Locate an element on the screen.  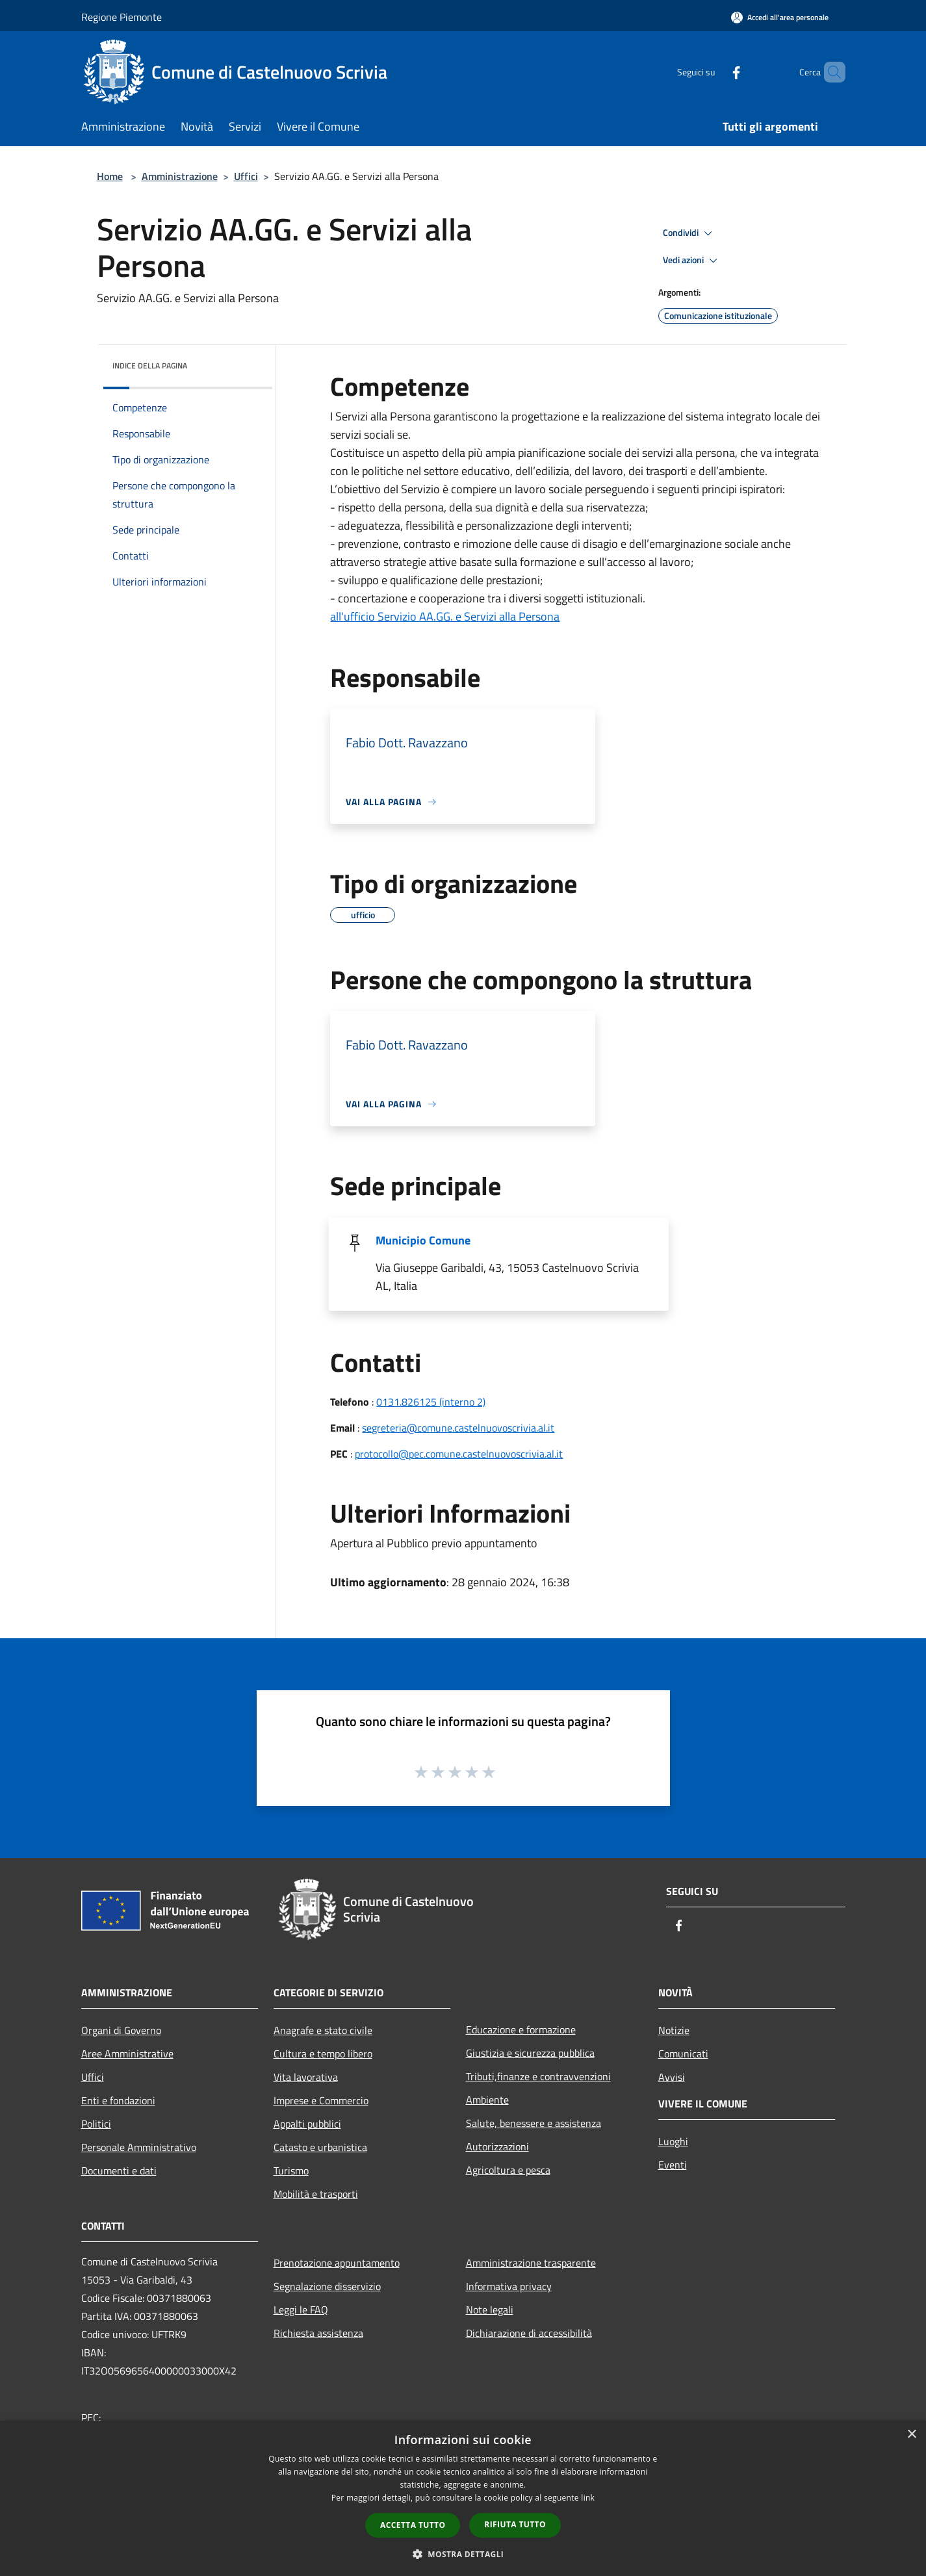
Imprese e Commercio is located at coordinates (321, 2100).